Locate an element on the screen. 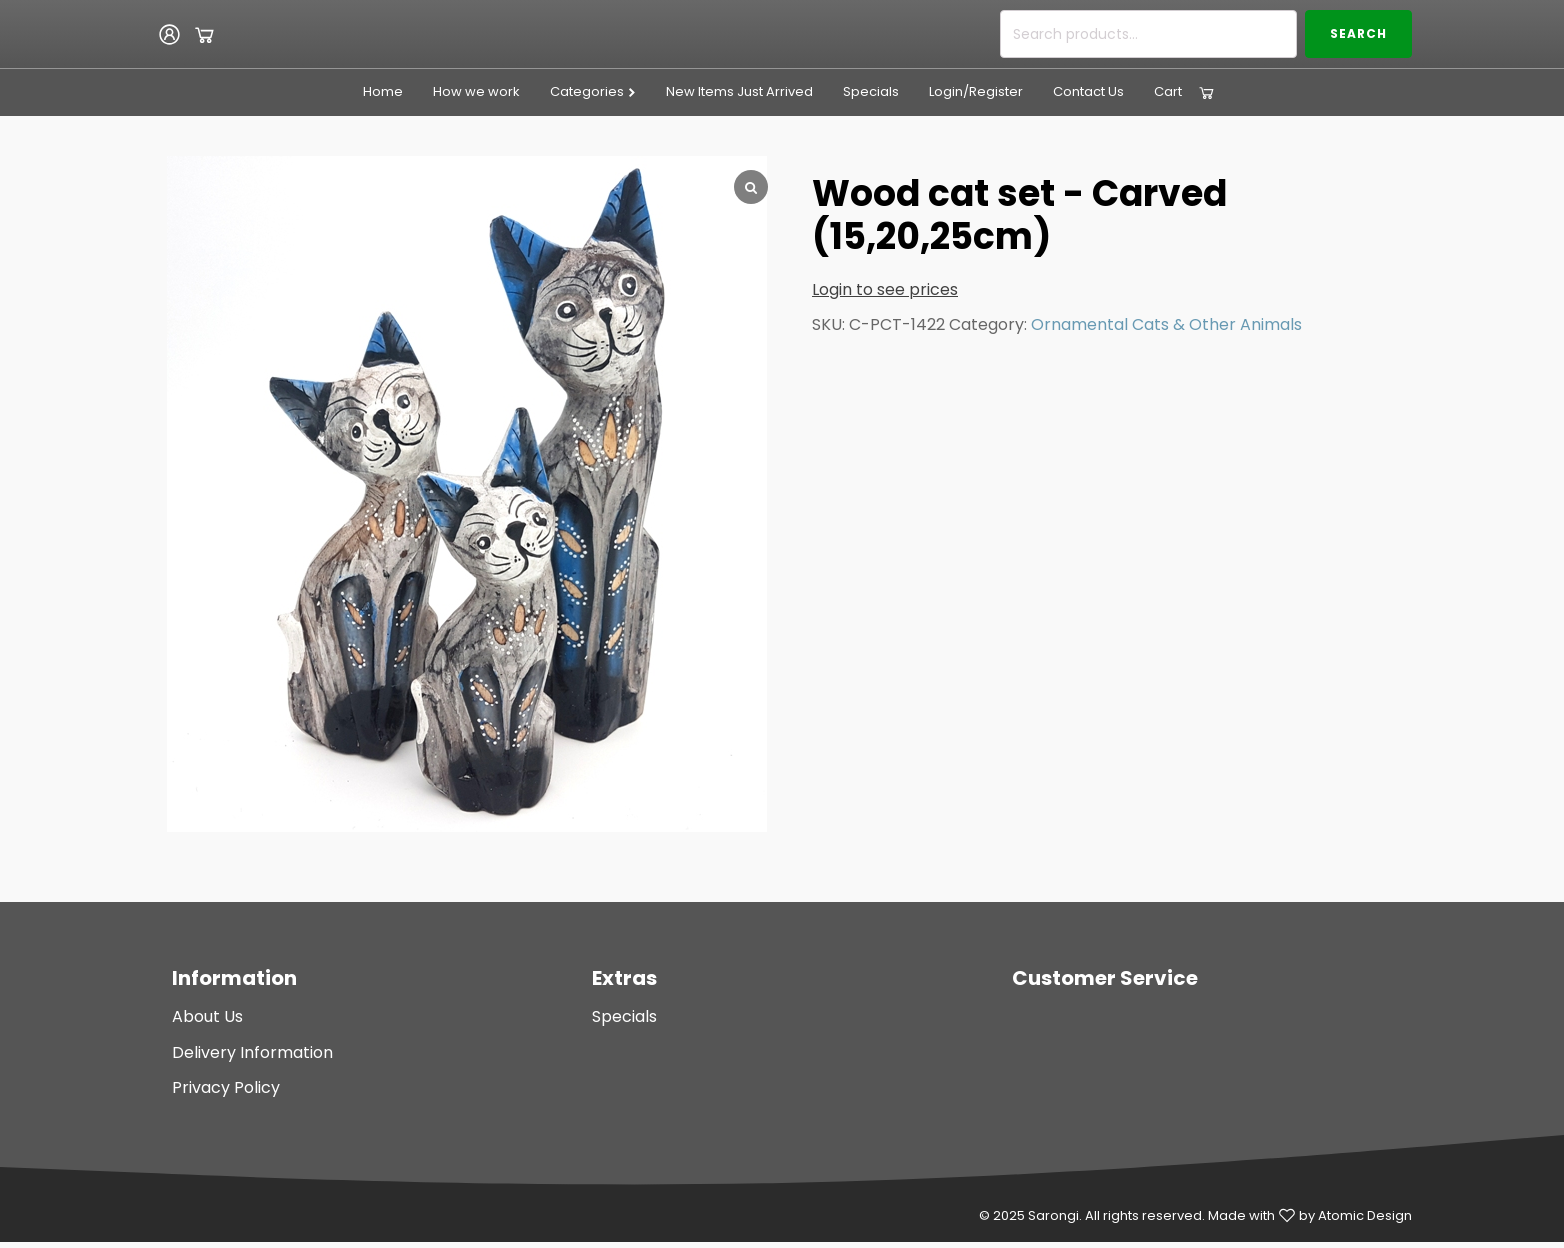 The width and height of the screenshot is (1564, 1248). Categories is located at coordinates (593, 91).